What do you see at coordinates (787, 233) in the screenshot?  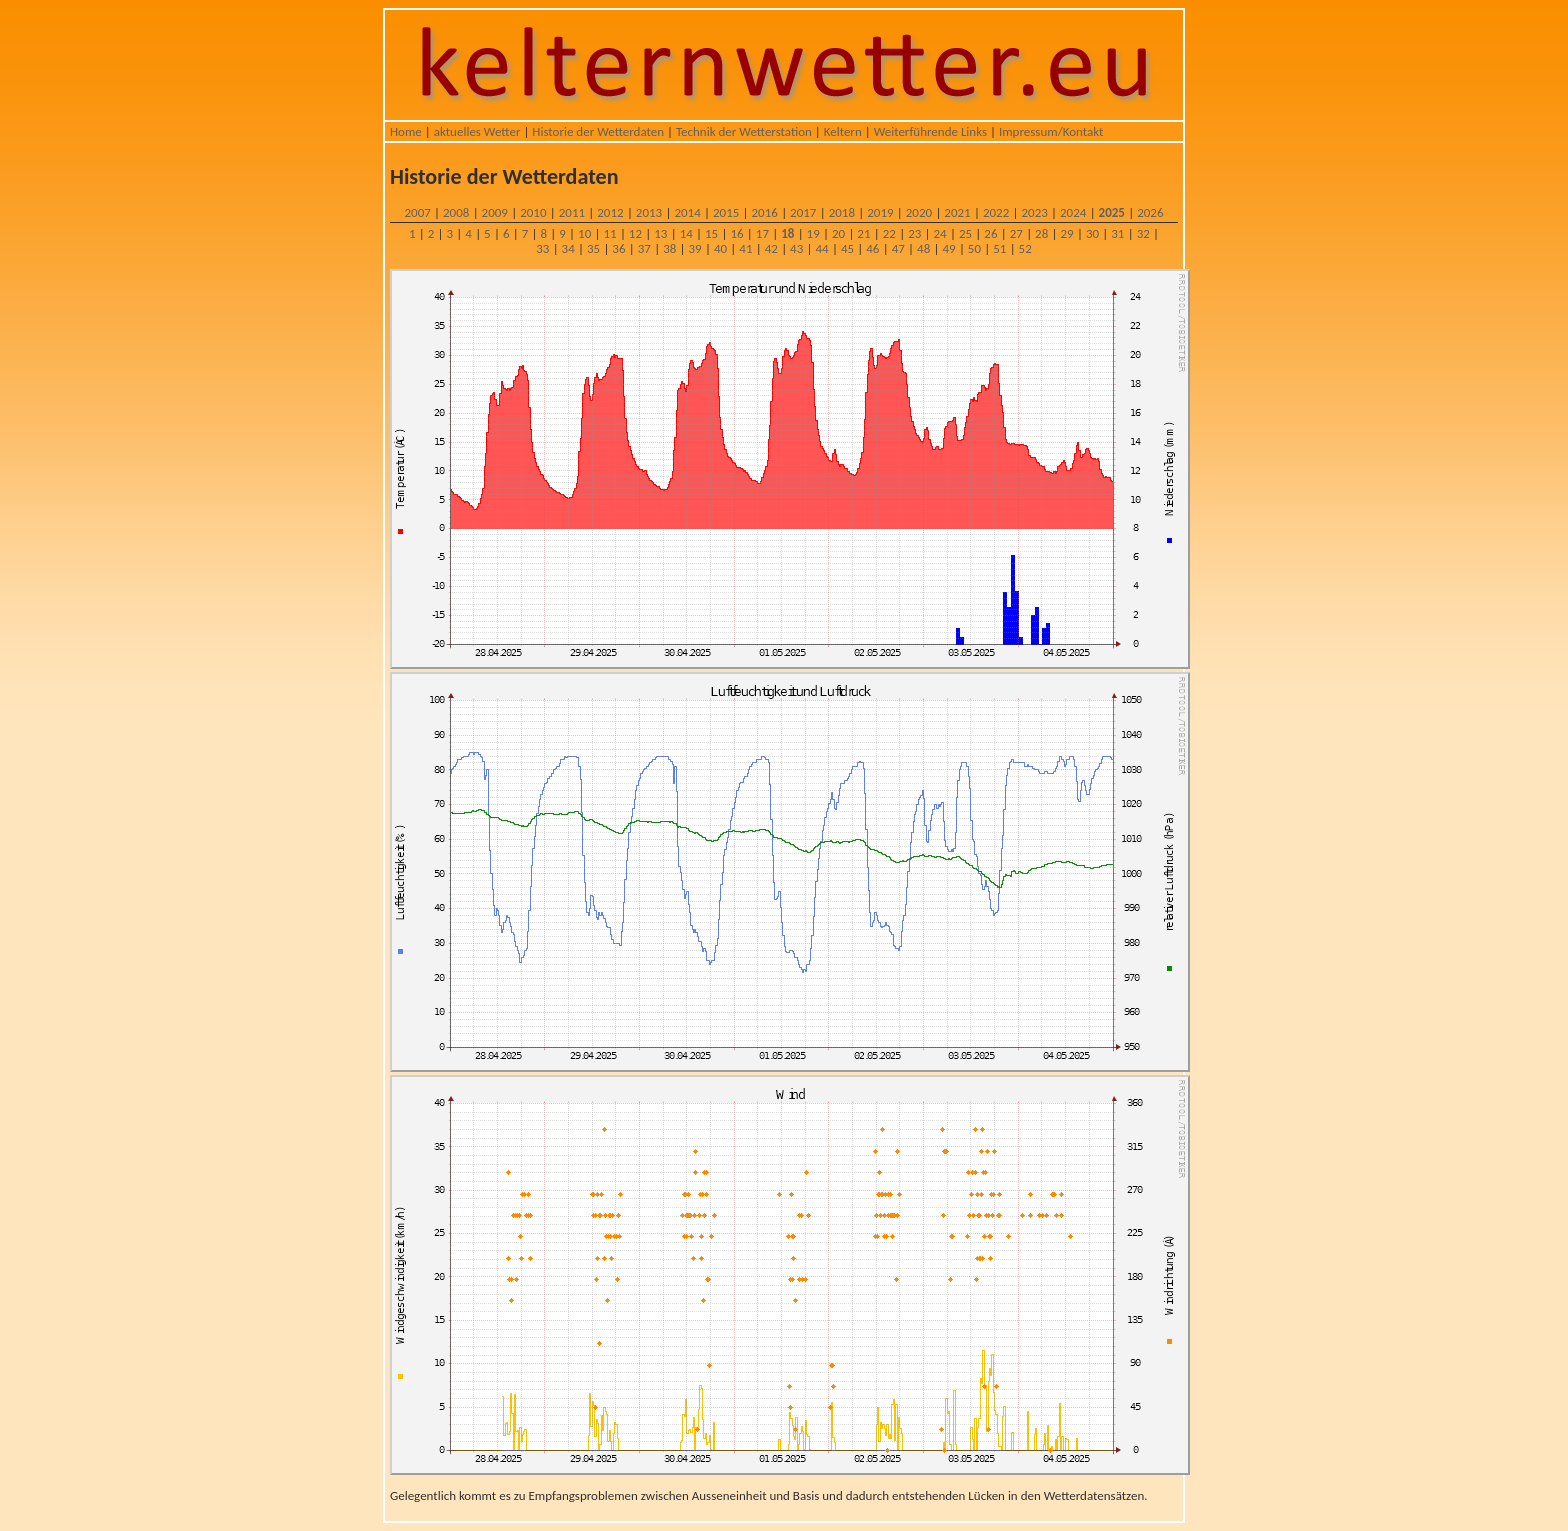 I see `18` at bounding box center [787, 233].